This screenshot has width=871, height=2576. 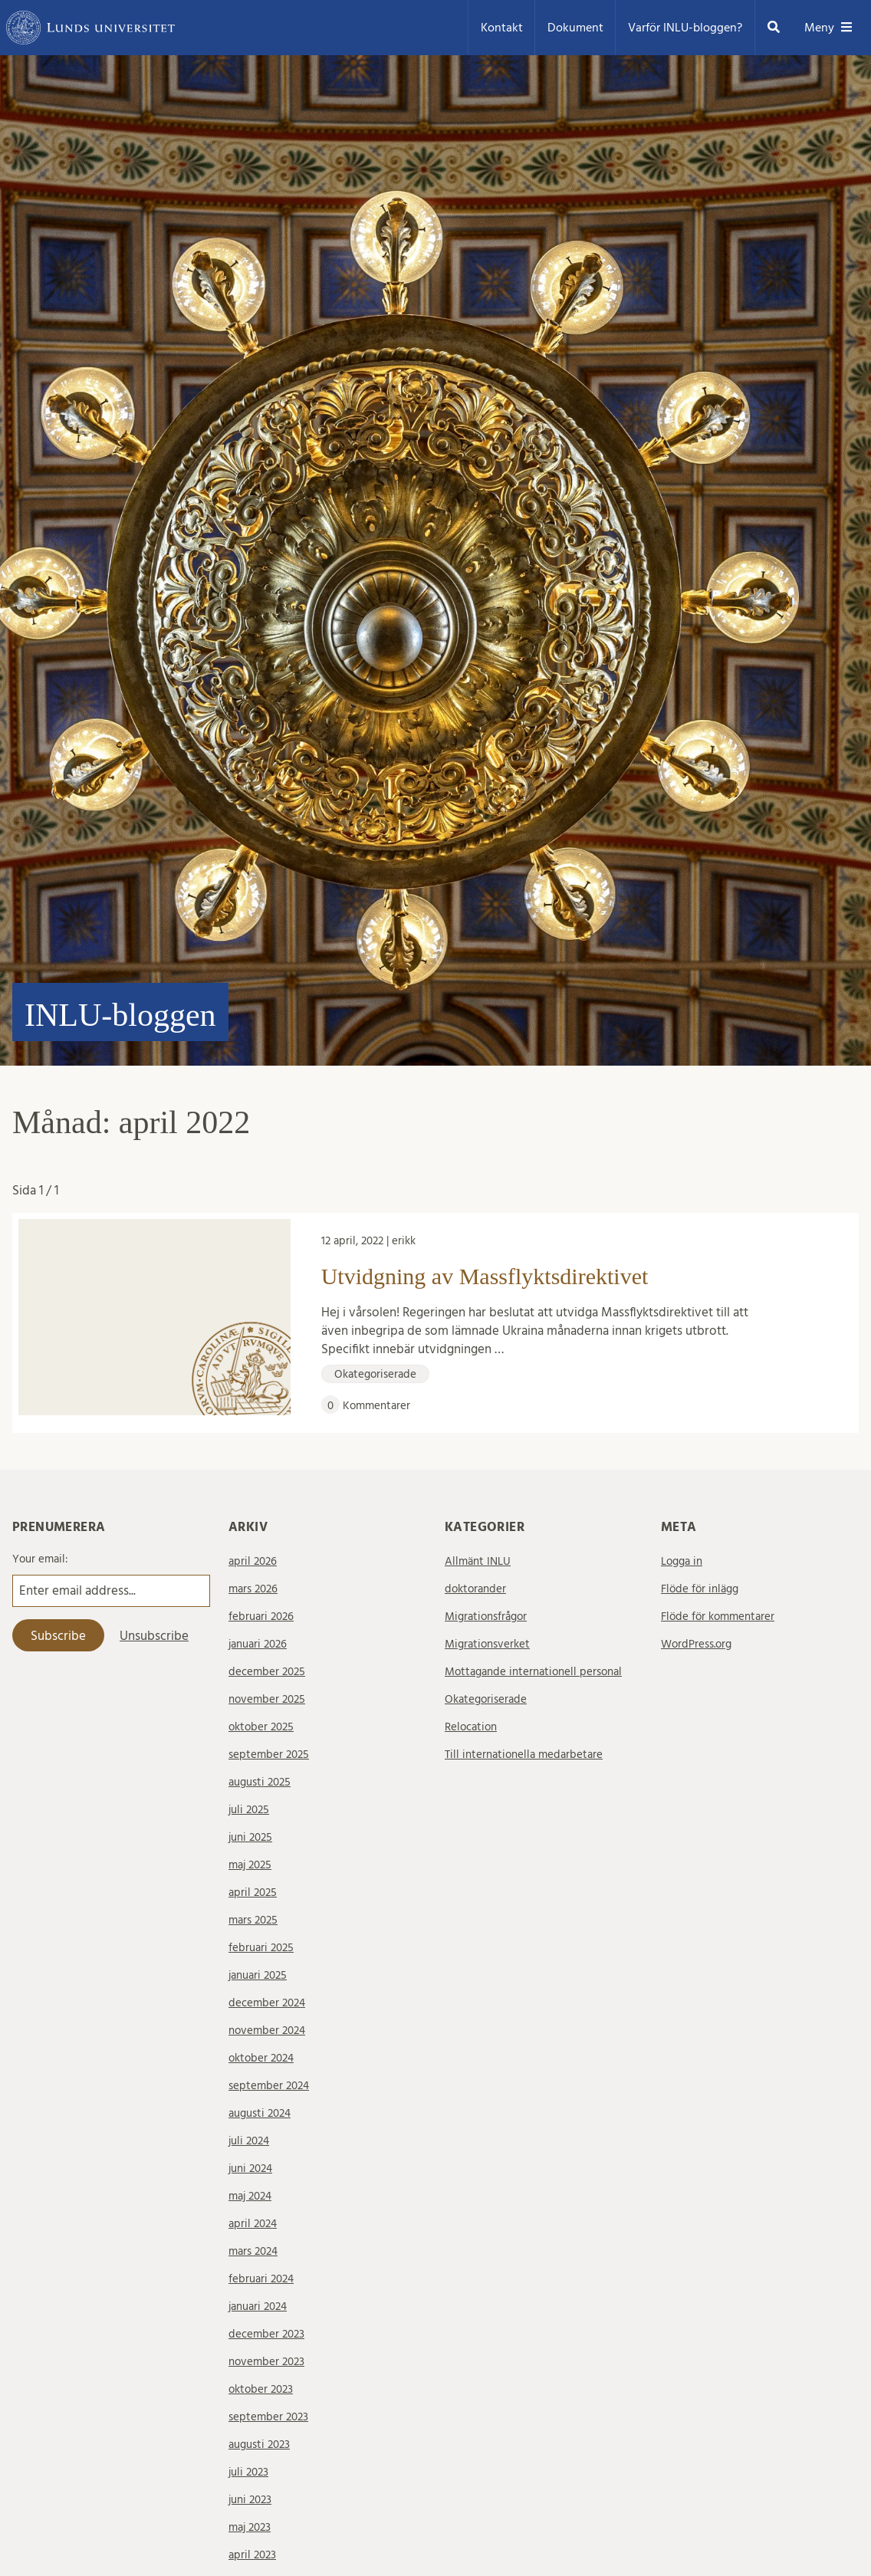 I want to click on november 2023, so click(x=266, y=2361).